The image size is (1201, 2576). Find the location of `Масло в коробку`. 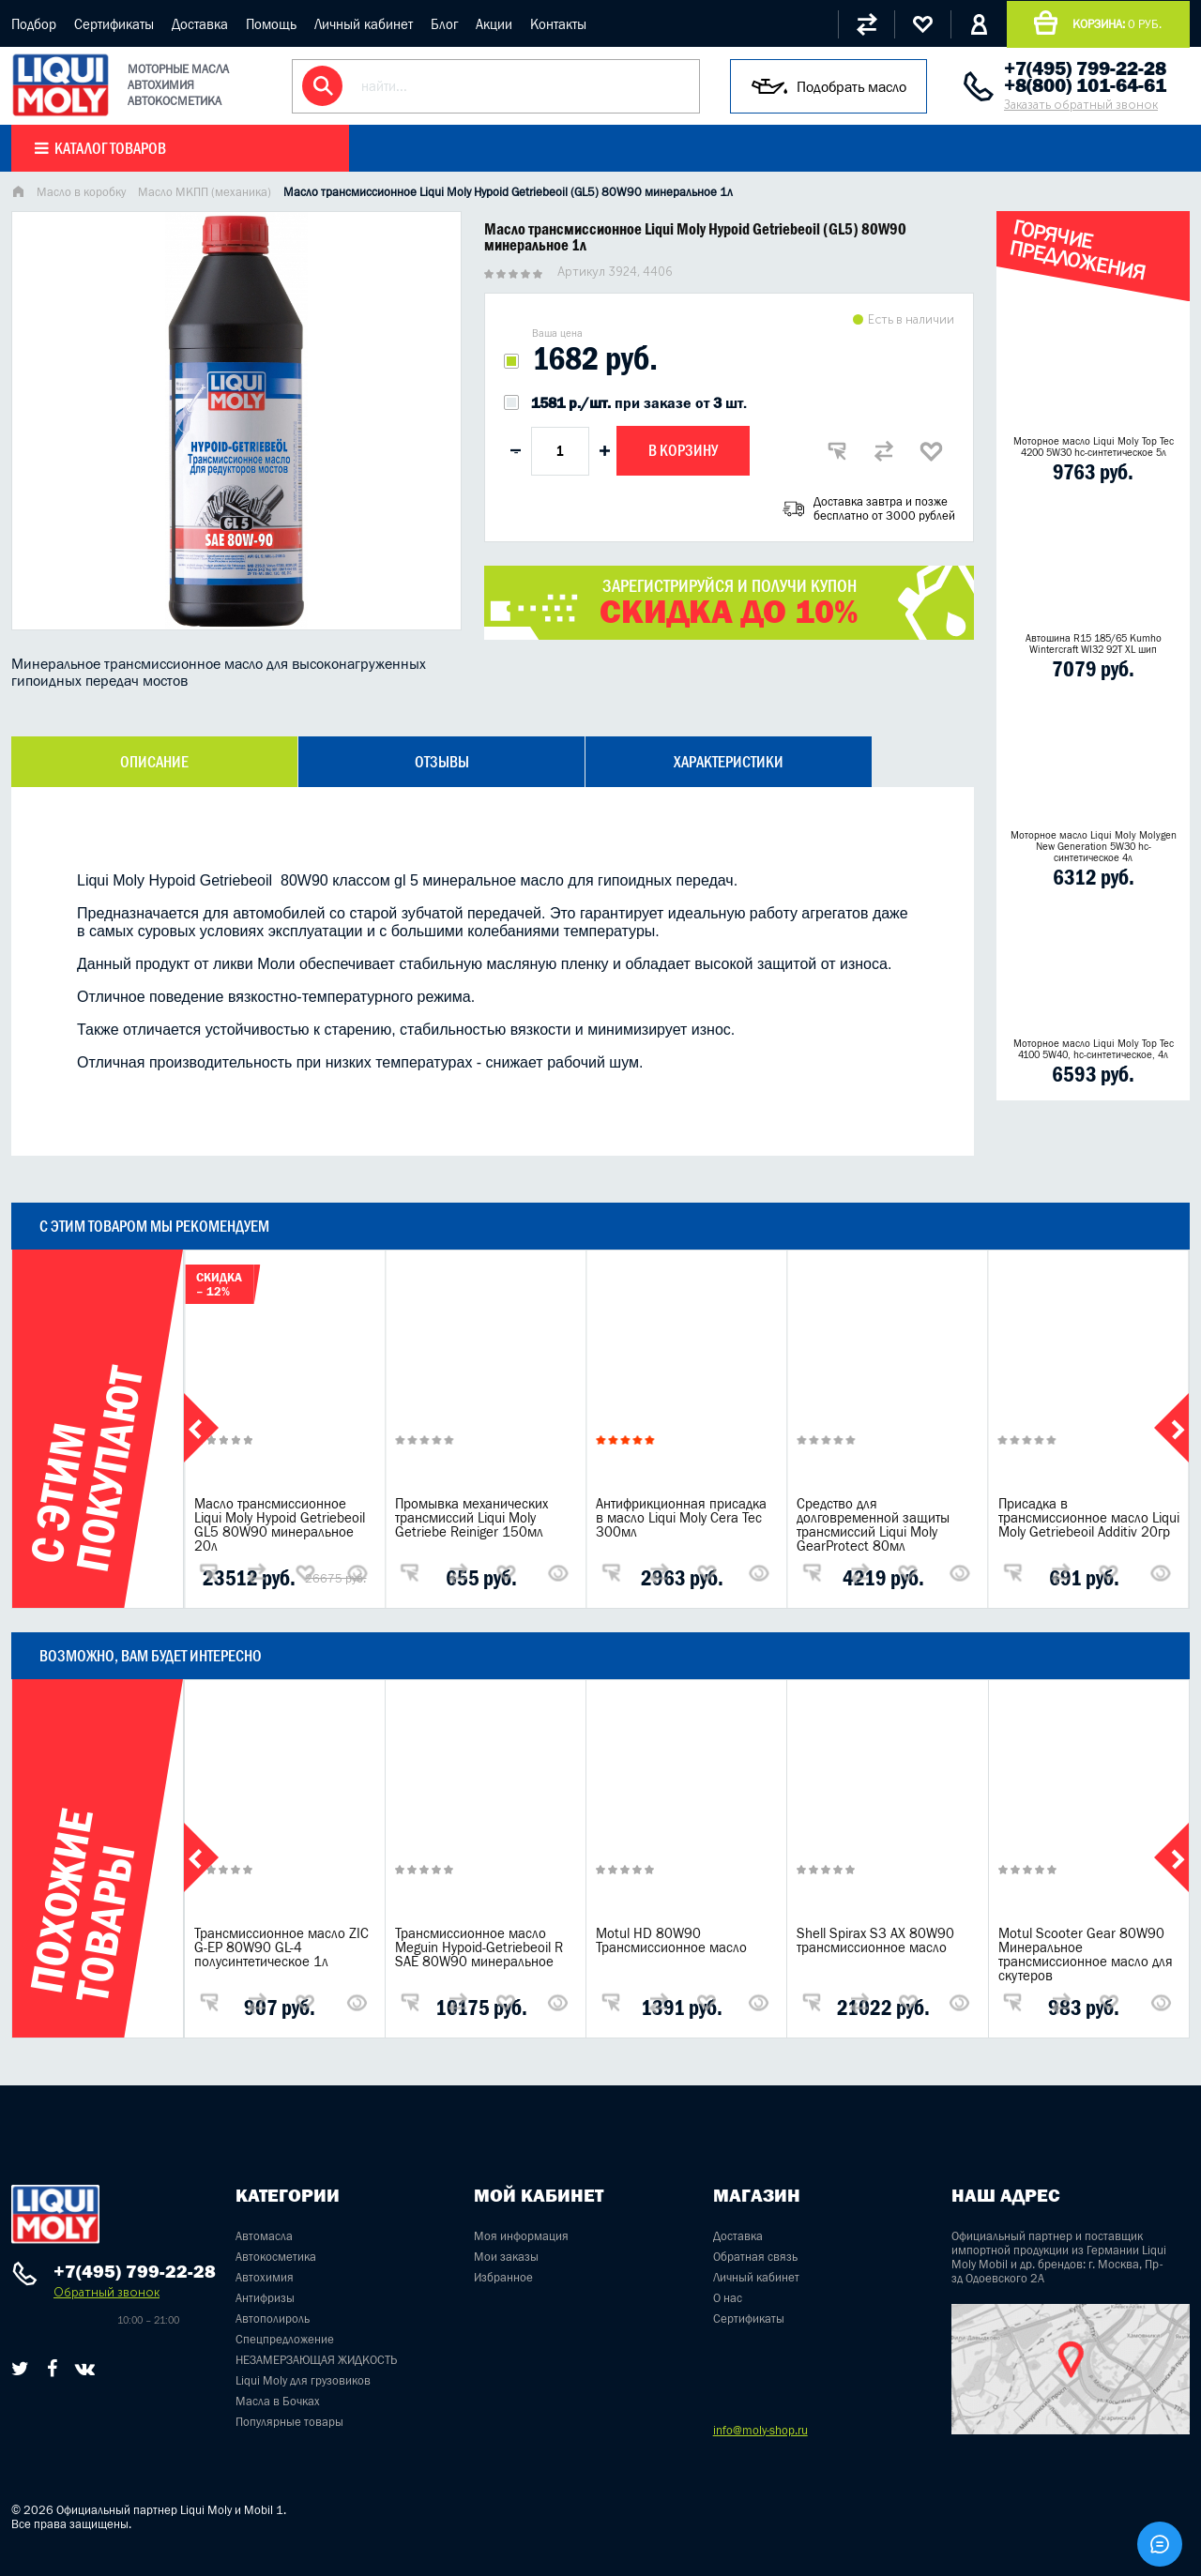

Масло в коробку is located at coordinates (81, 192).